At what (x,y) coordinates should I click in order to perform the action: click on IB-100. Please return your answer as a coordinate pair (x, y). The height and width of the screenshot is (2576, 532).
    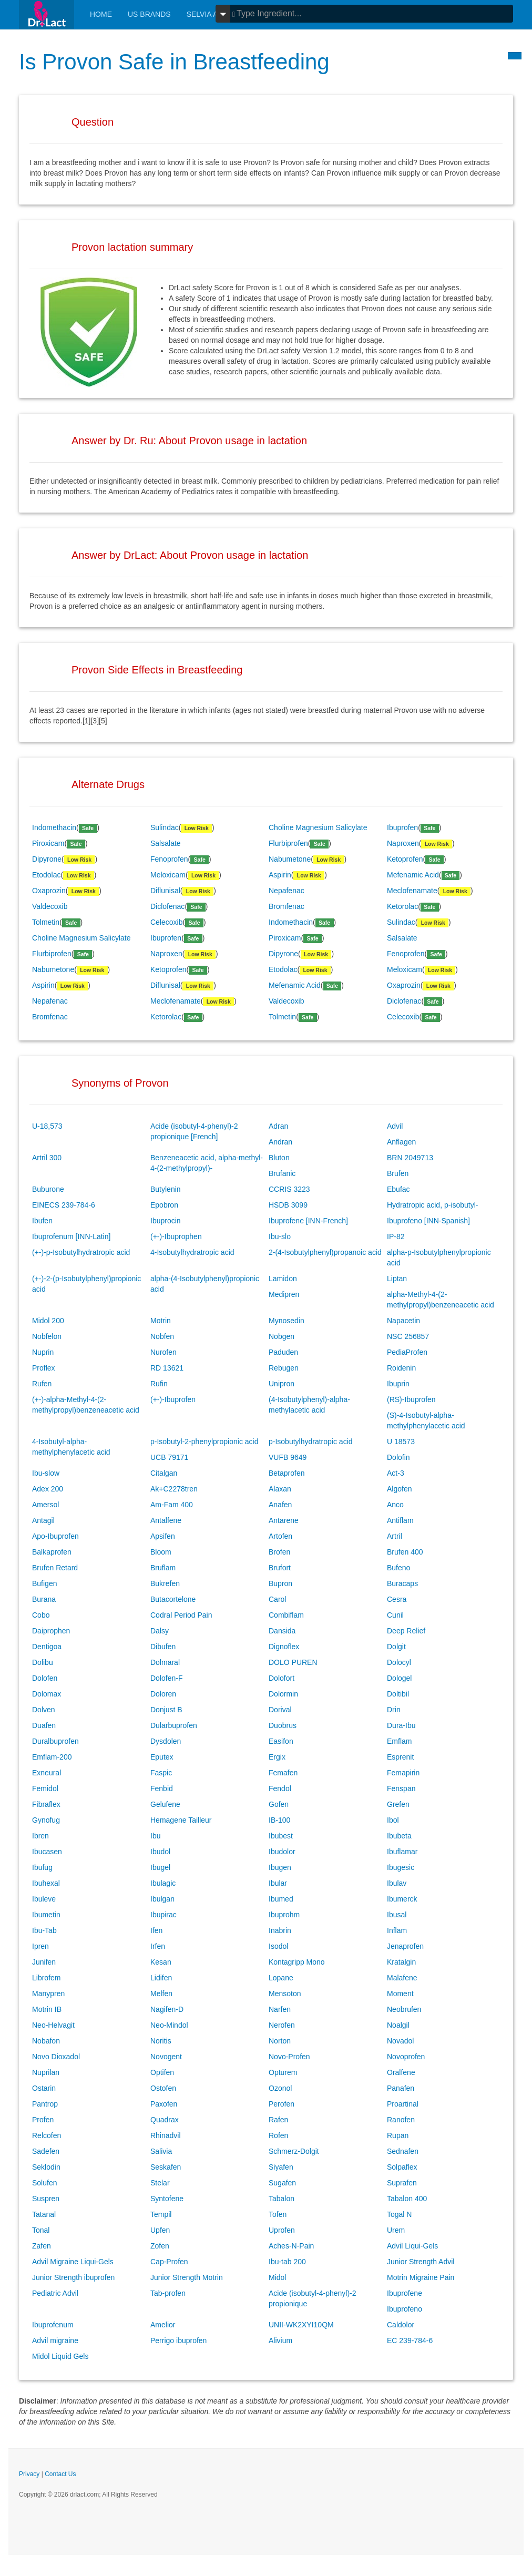
    Looking at the image, I should click on (279, 1820).